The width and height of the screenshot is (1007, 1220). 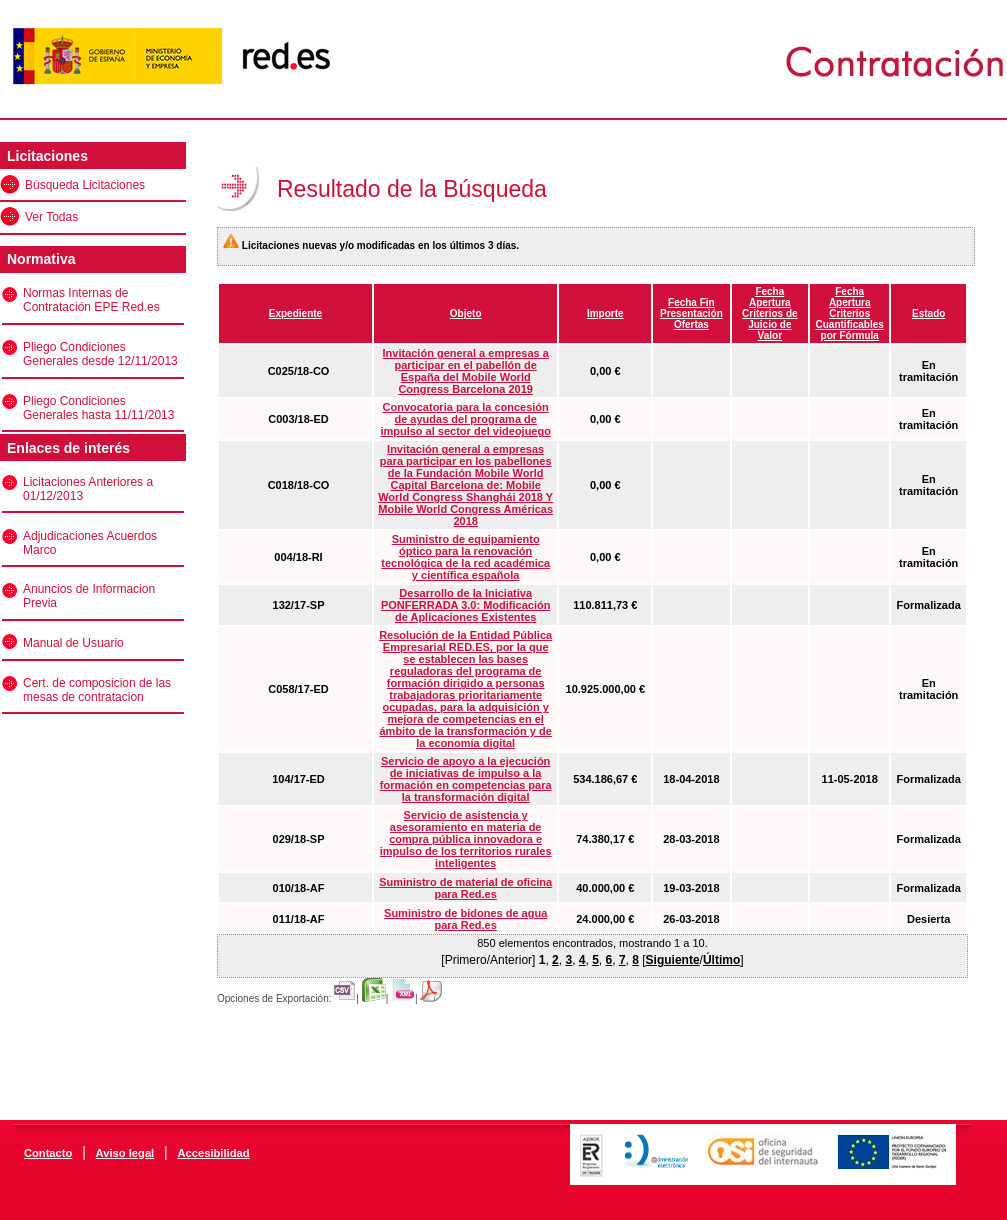 What do you see at coordinates (850, 313) in the screenshot?
I see `Fecha Apertura Criterios Cuantificables por Fórmula` at bounding box center [850, 313].